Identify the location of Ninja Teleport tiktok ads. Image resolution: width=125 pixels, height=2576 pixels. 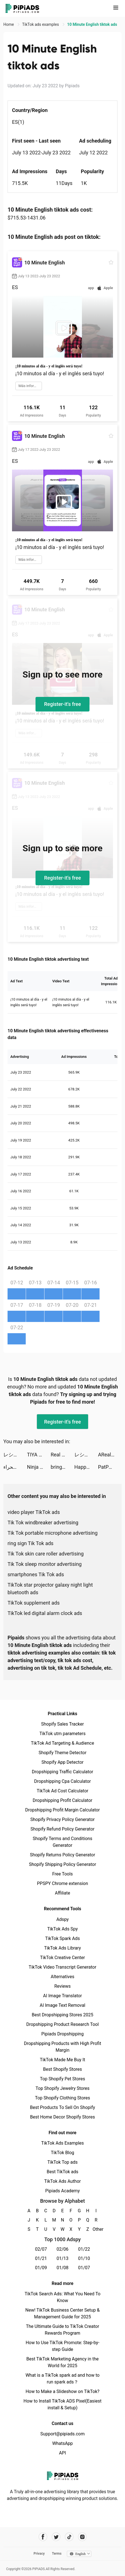
(39, 1467).